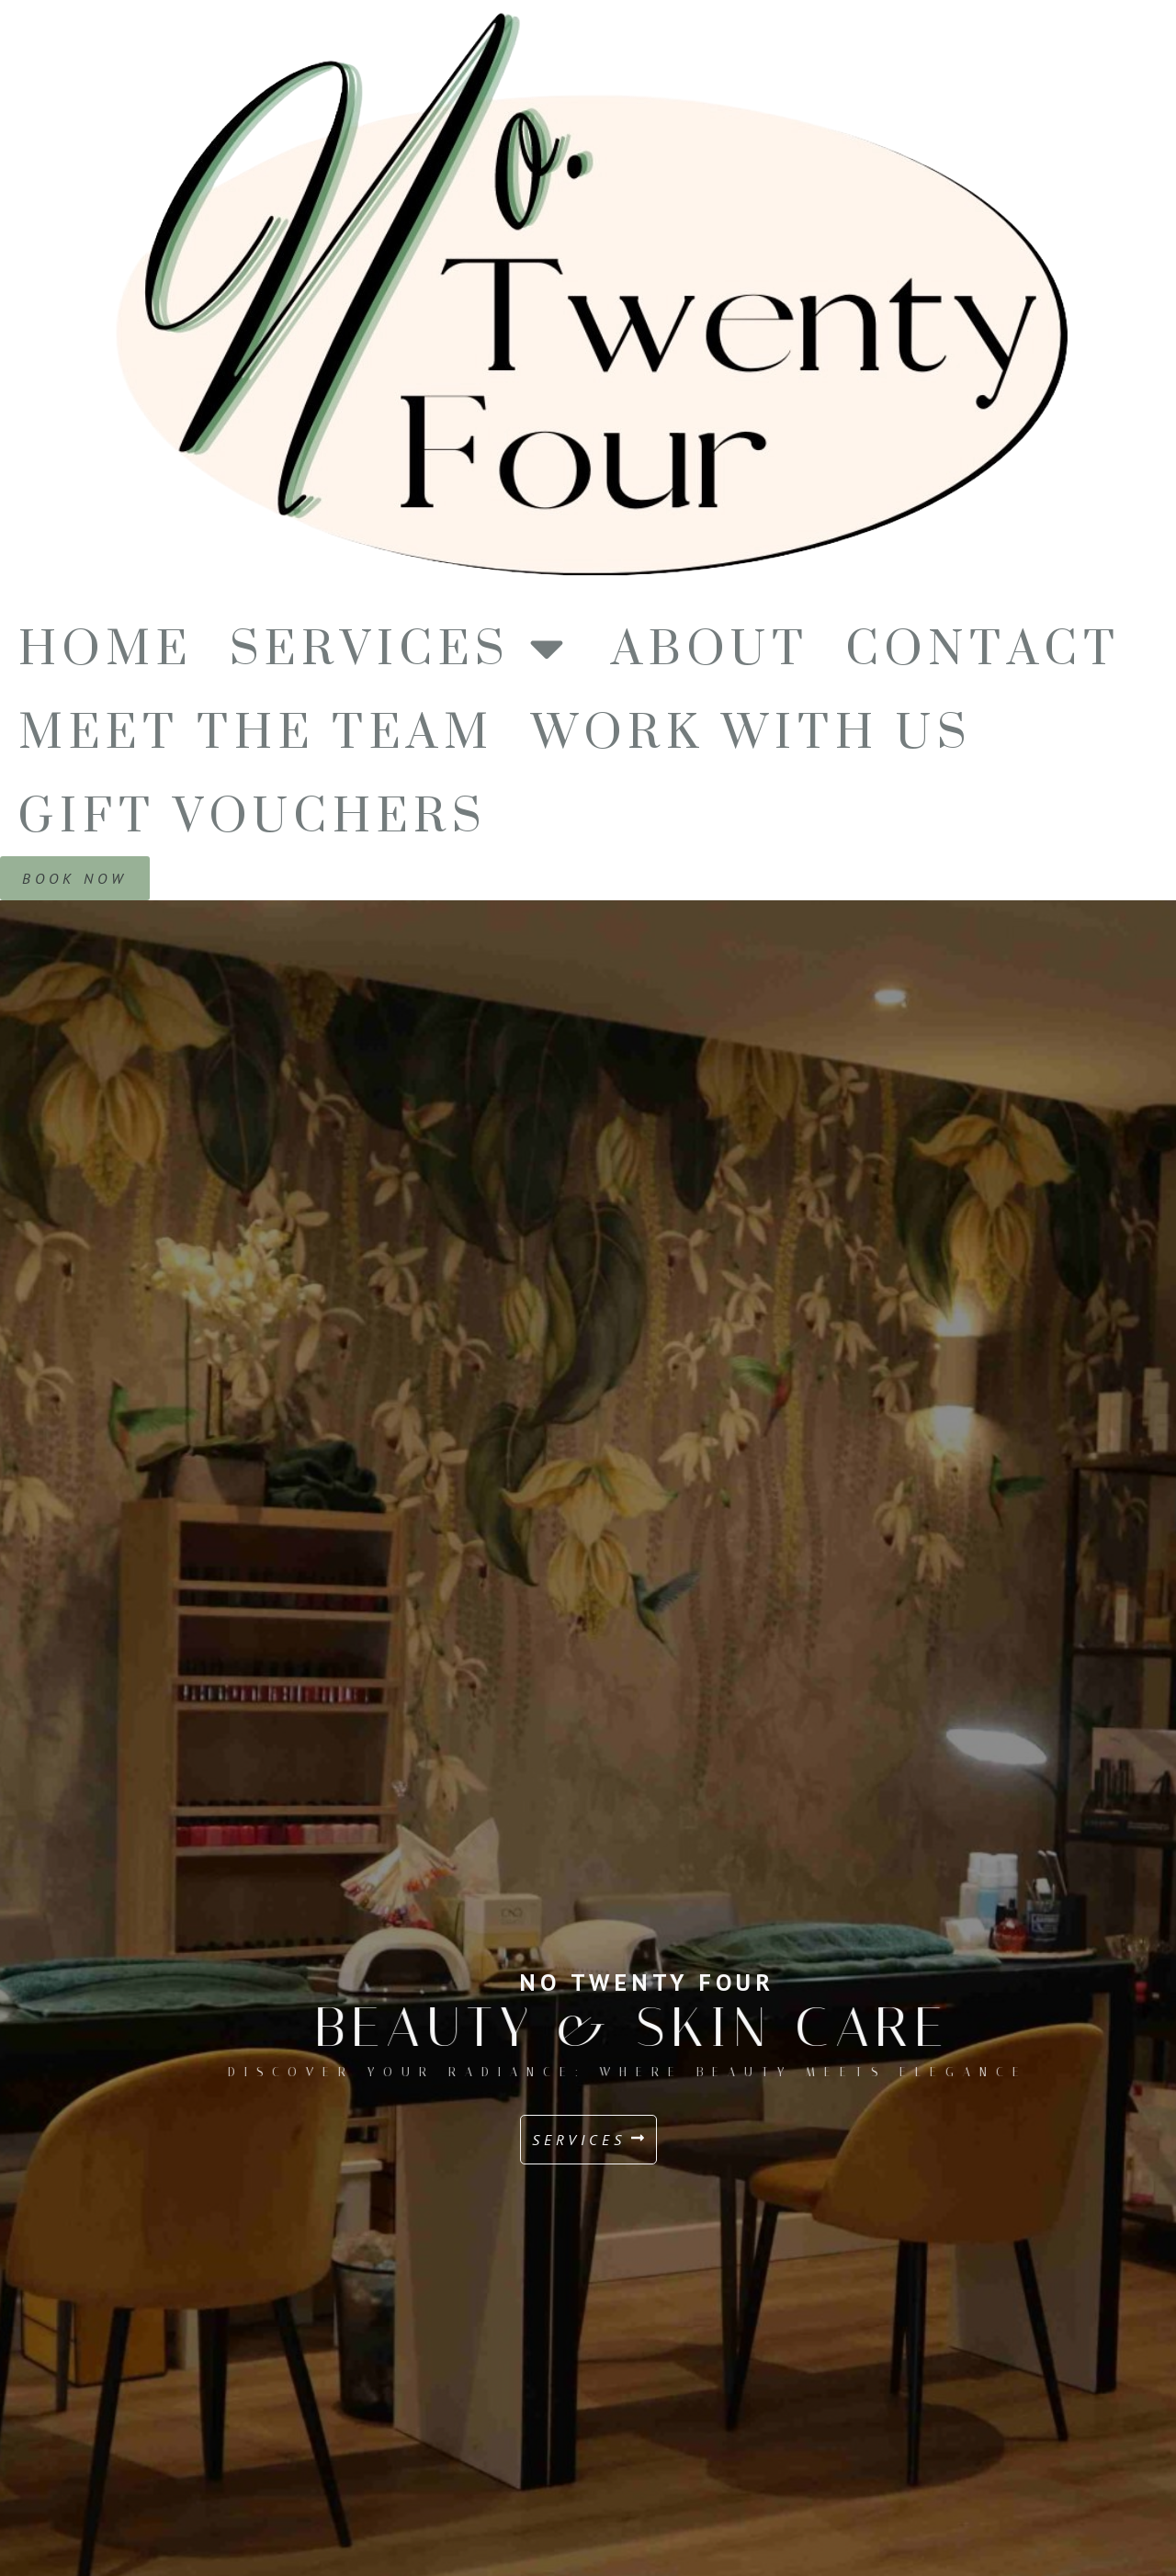 The width and height of the screenshot is (1176, 2576). I want to click on Contact, so click(983, 647).